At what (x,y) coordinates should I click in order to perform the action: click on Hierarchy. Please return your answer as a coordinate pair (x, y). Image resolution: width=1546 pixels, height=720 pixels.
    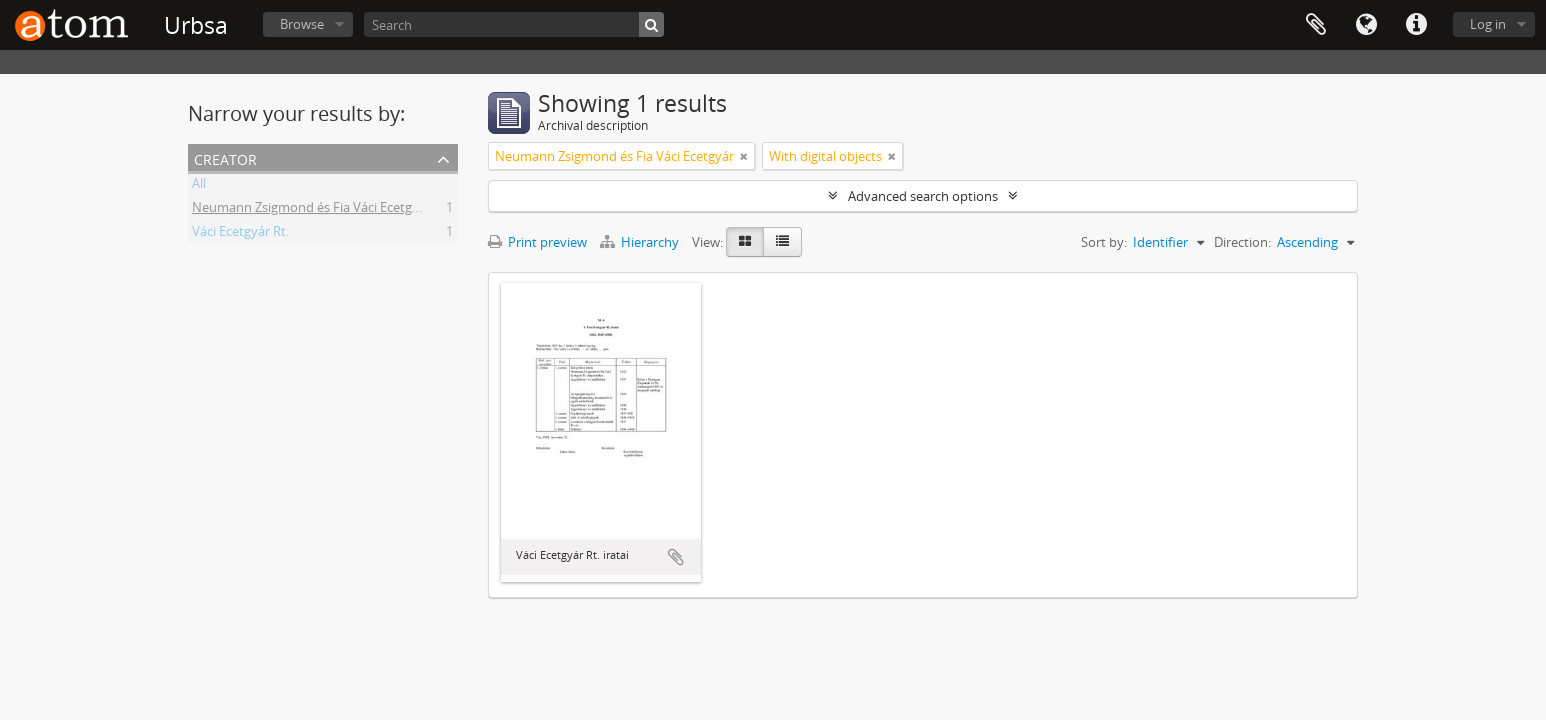
    Looking at the image, I should click on (641, 242).